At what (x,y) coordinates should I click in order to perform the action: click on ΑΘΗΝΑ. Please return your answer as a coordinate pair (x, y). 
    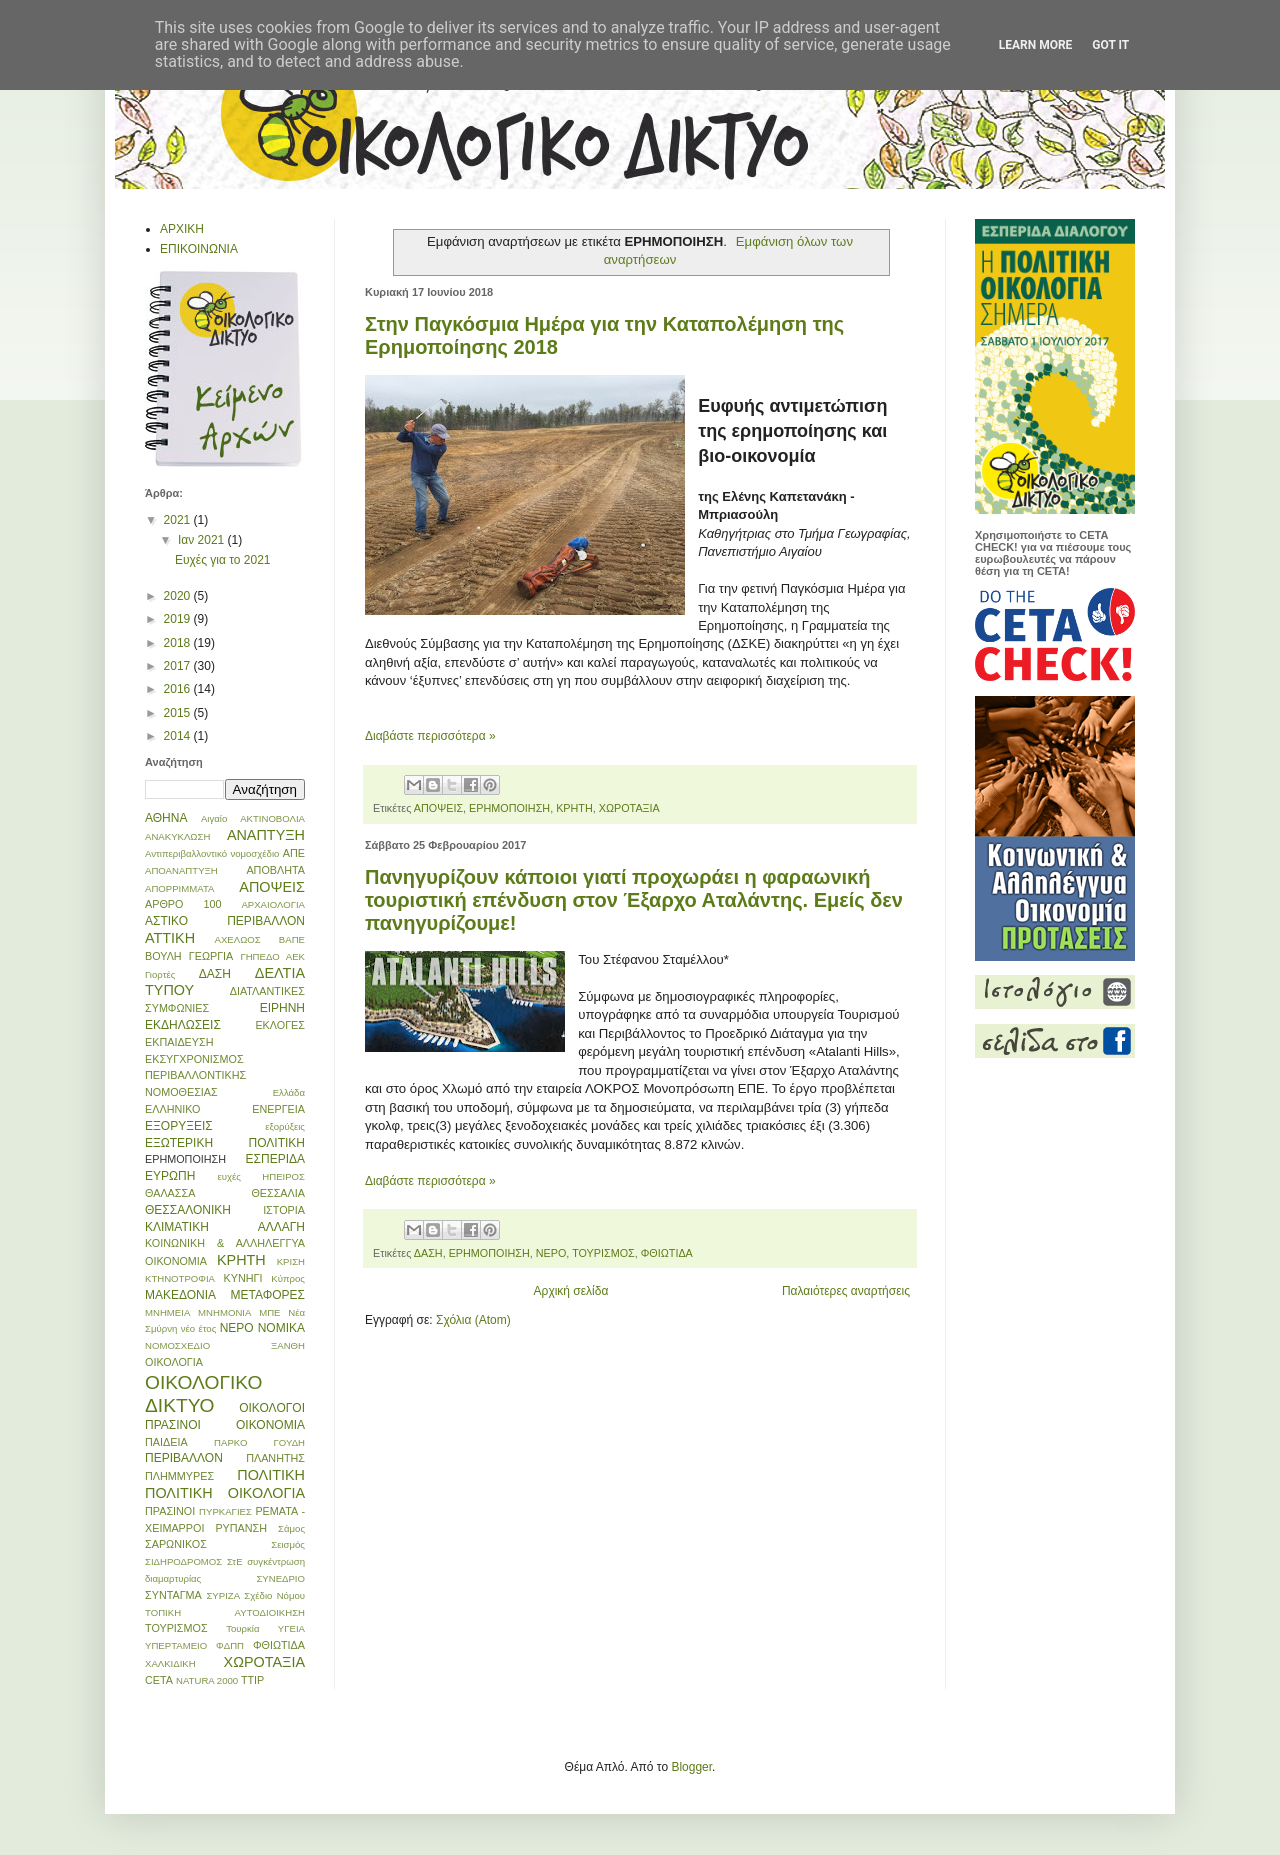
    Looking at the image, I should click on (166, 818).